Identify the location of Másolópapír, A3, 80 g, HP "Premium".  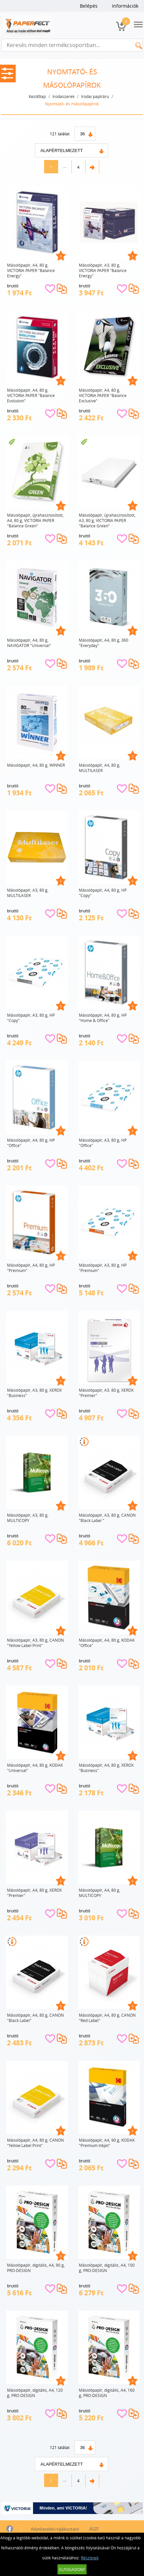
(103, 1267).